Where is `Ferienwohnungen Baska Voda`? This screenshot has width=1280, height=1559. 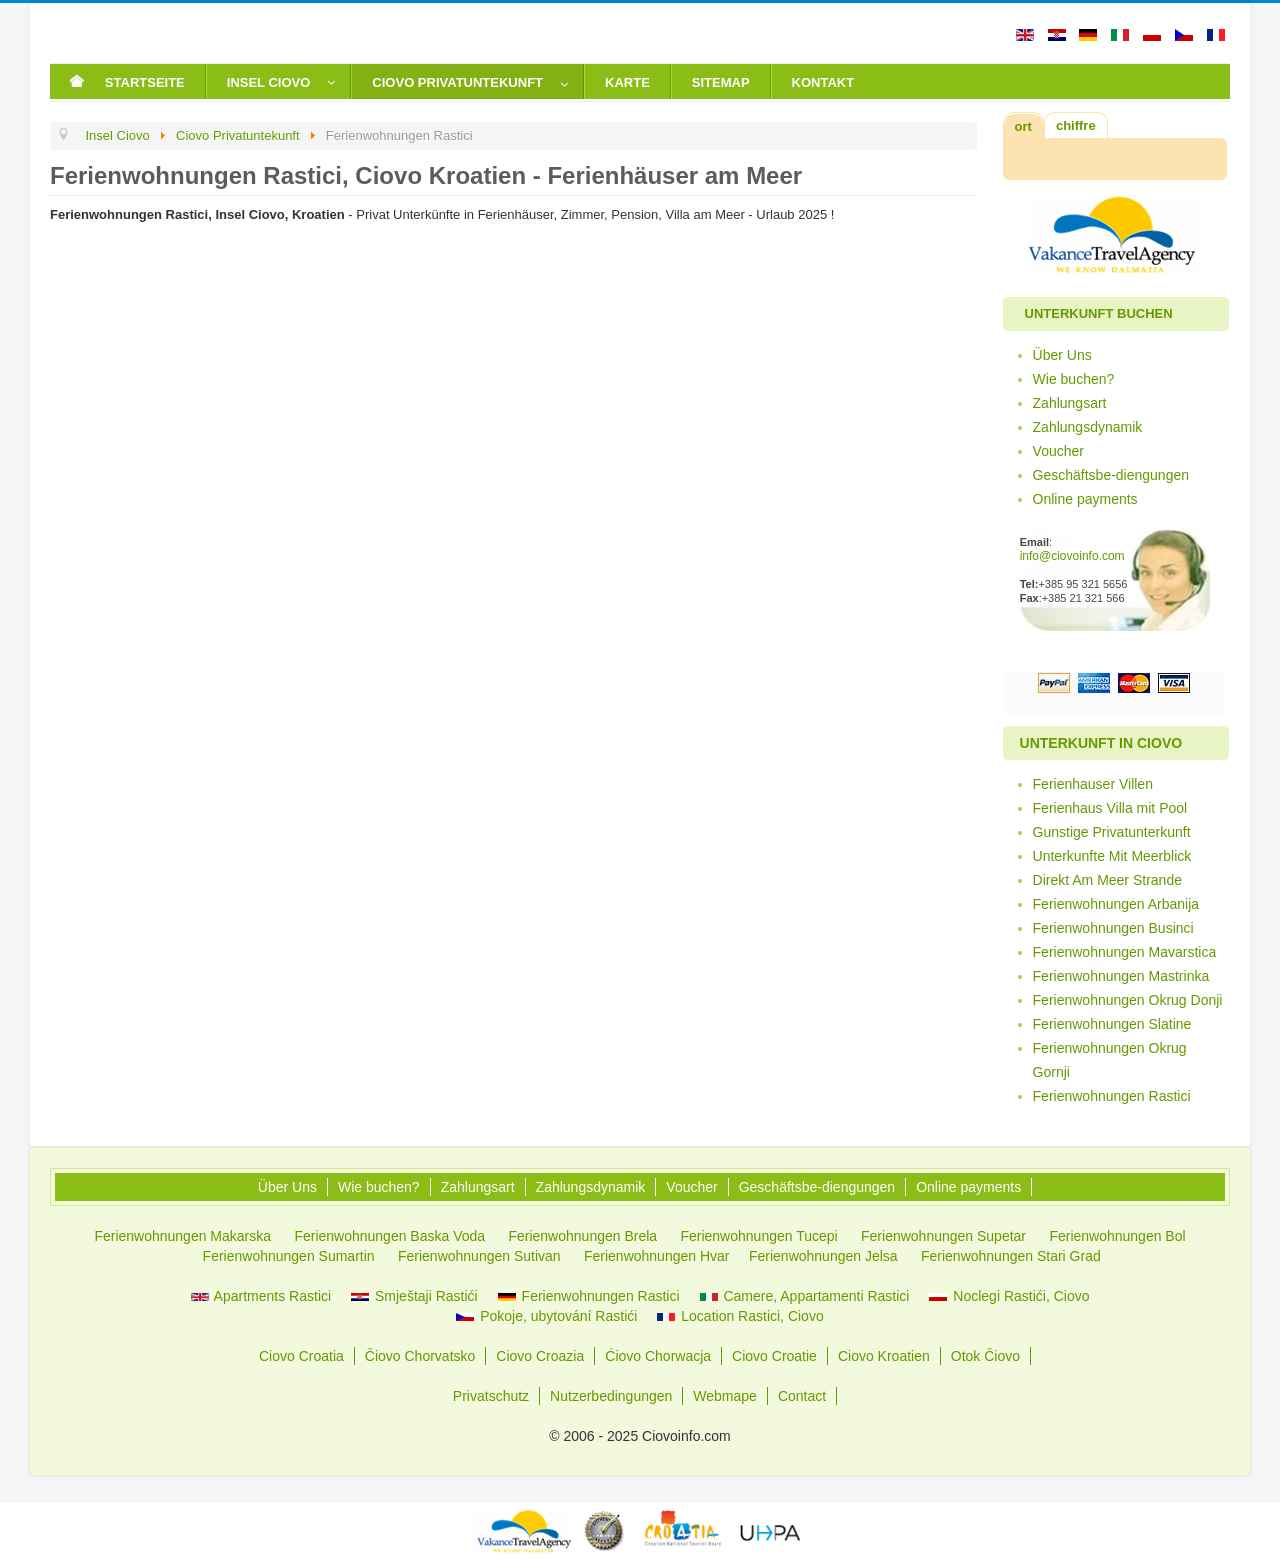
Ferienwohnungen Baska Voda is located at coordinates (389, 1236).